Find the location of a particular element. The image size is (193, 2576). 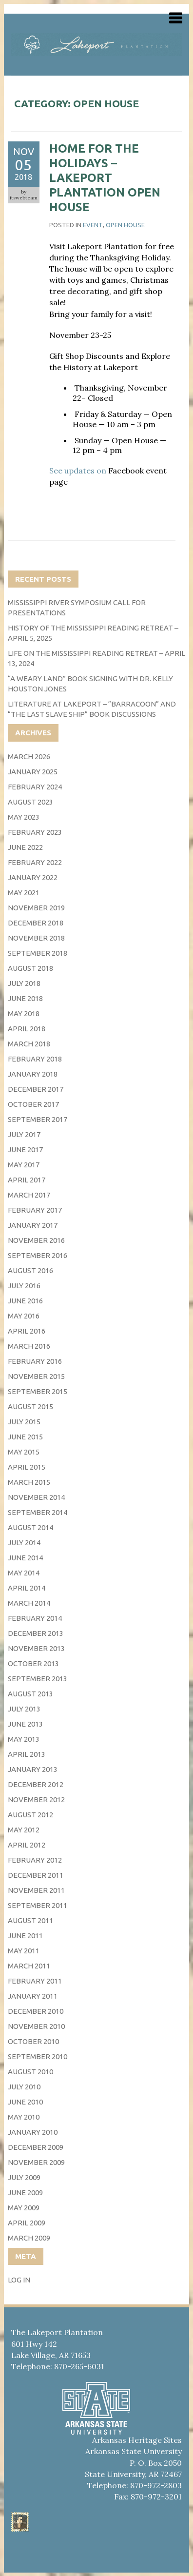

June 2014 is located at coordinates (25, 1557).